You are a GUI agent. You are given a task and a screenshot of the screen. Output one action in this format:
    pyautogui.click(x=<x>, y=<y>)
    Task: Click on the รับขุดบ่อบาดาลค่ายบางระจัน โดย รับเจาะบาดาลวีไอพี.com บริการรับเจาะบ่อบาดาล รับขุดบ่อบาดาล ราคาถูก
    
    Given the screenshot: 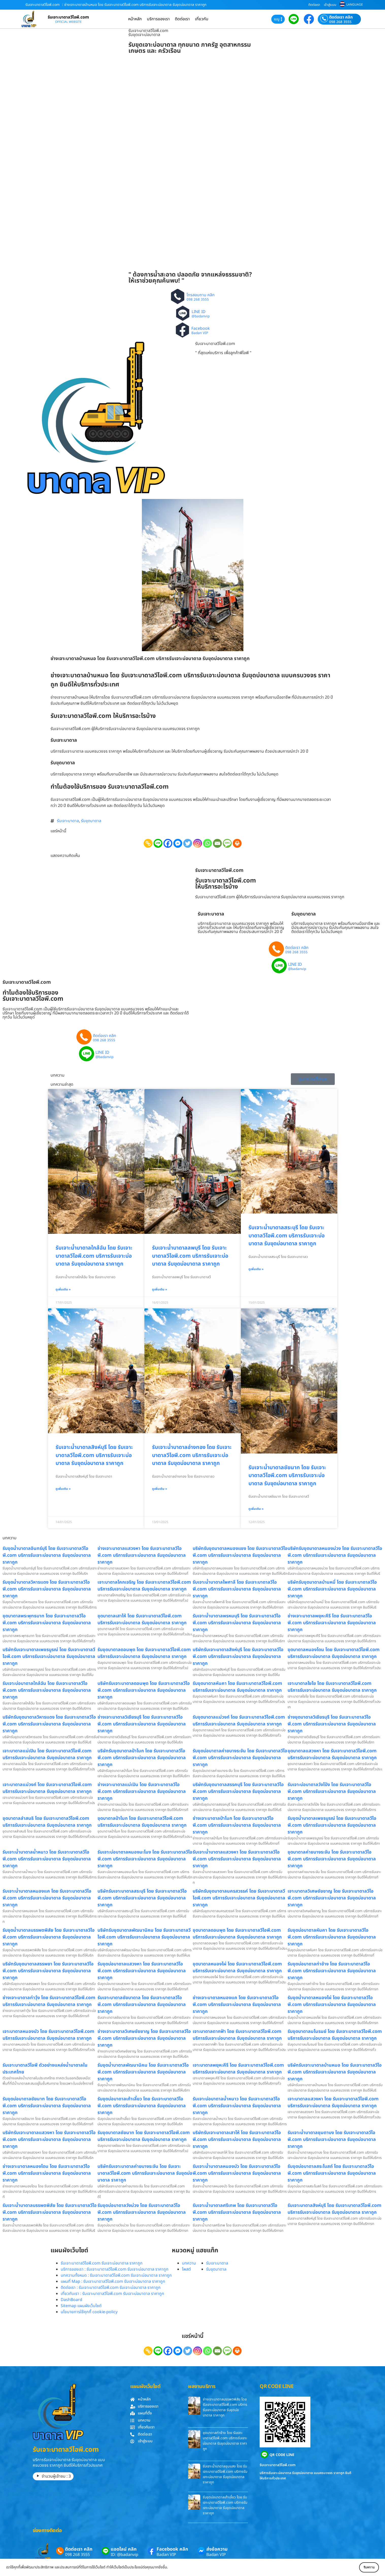 What is the action you would take?
    pyautogui.click(x=240, y=1758)
    